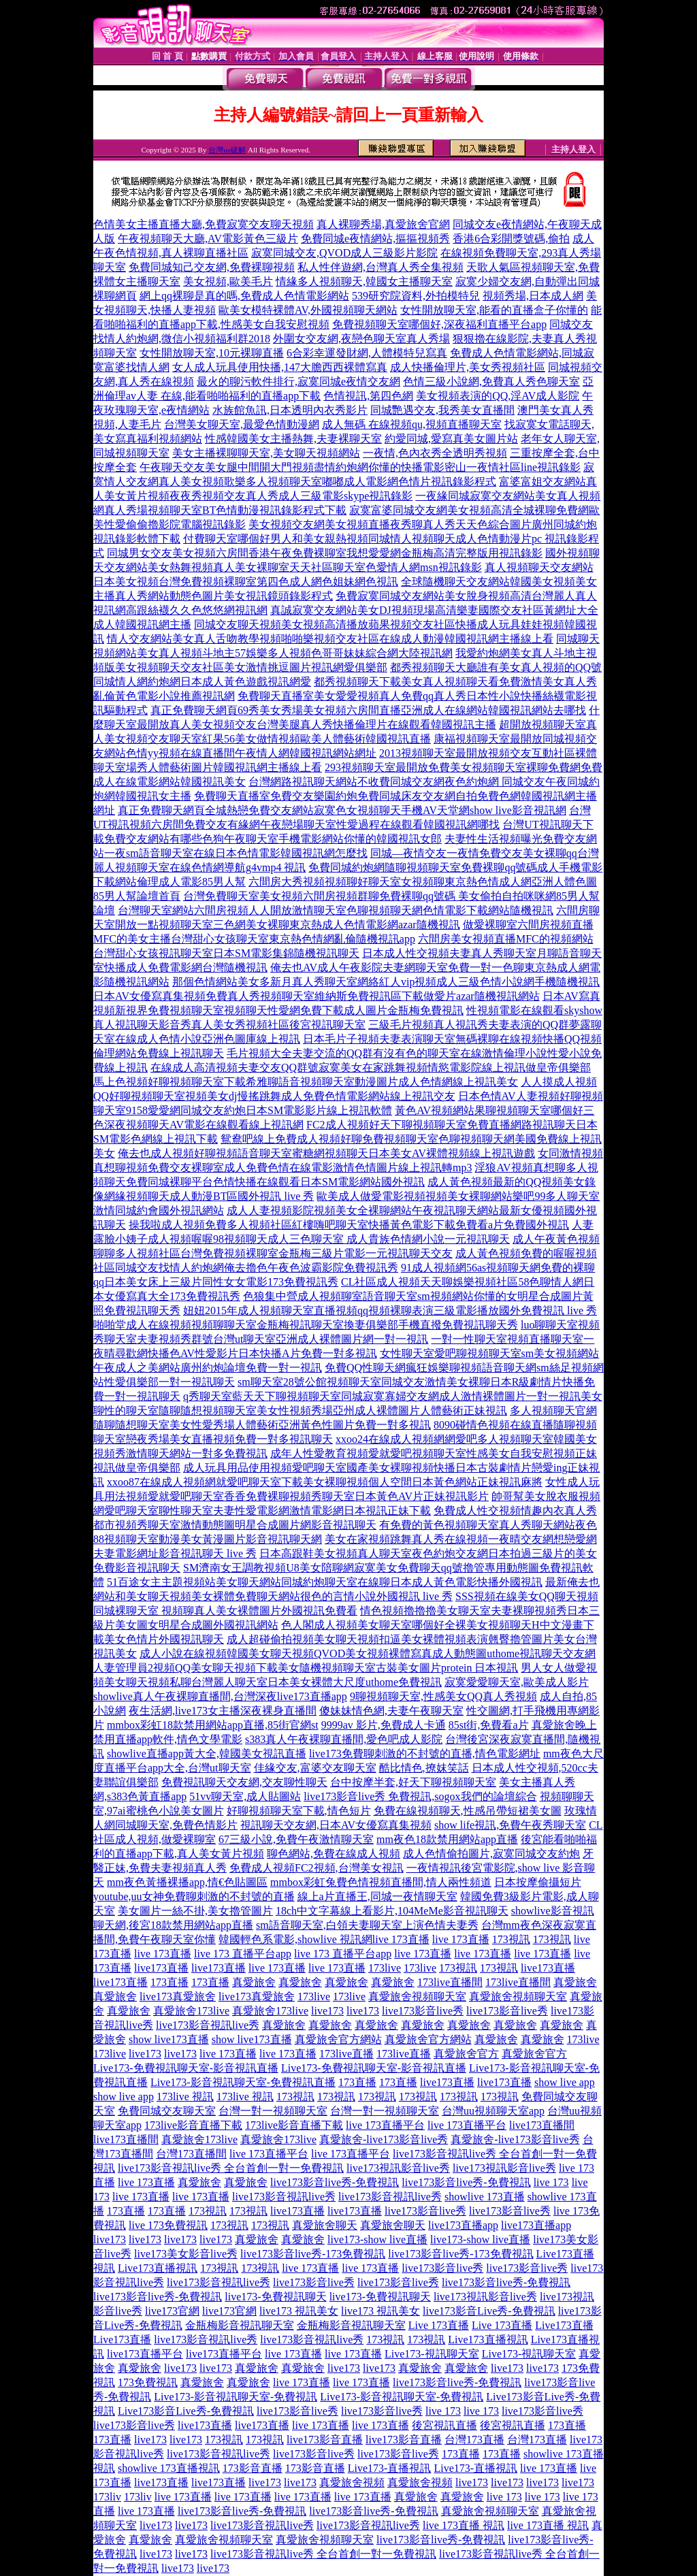  I want to click on 免費視頻聊天室哪個好,深夜福利直播平台app, so click(439, 324).